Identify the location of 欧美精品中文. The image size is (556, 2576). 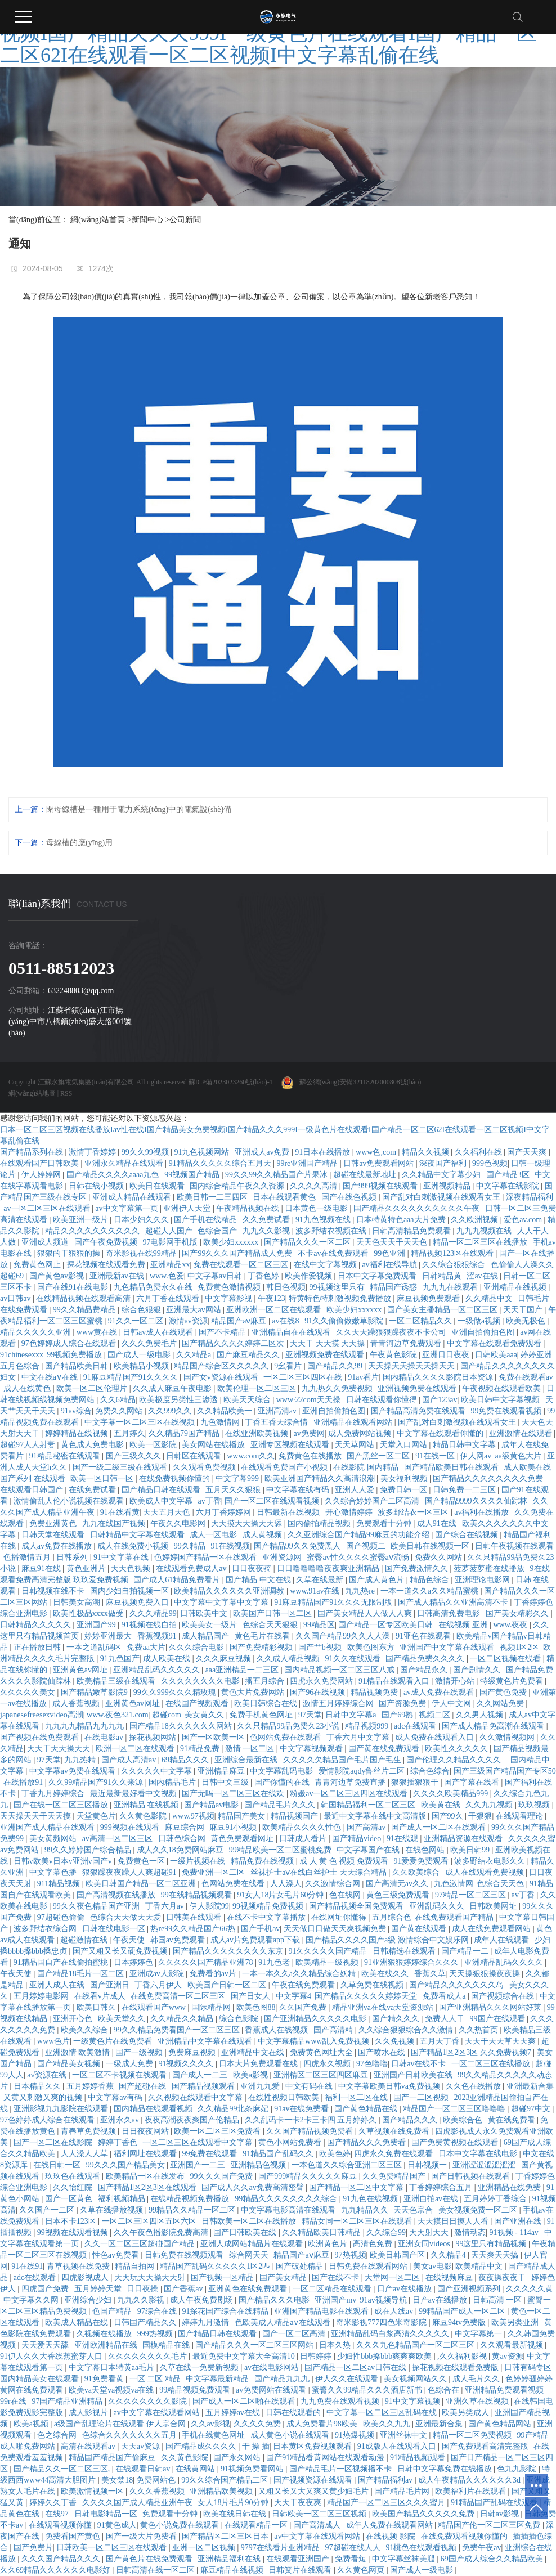
(480, 2266).